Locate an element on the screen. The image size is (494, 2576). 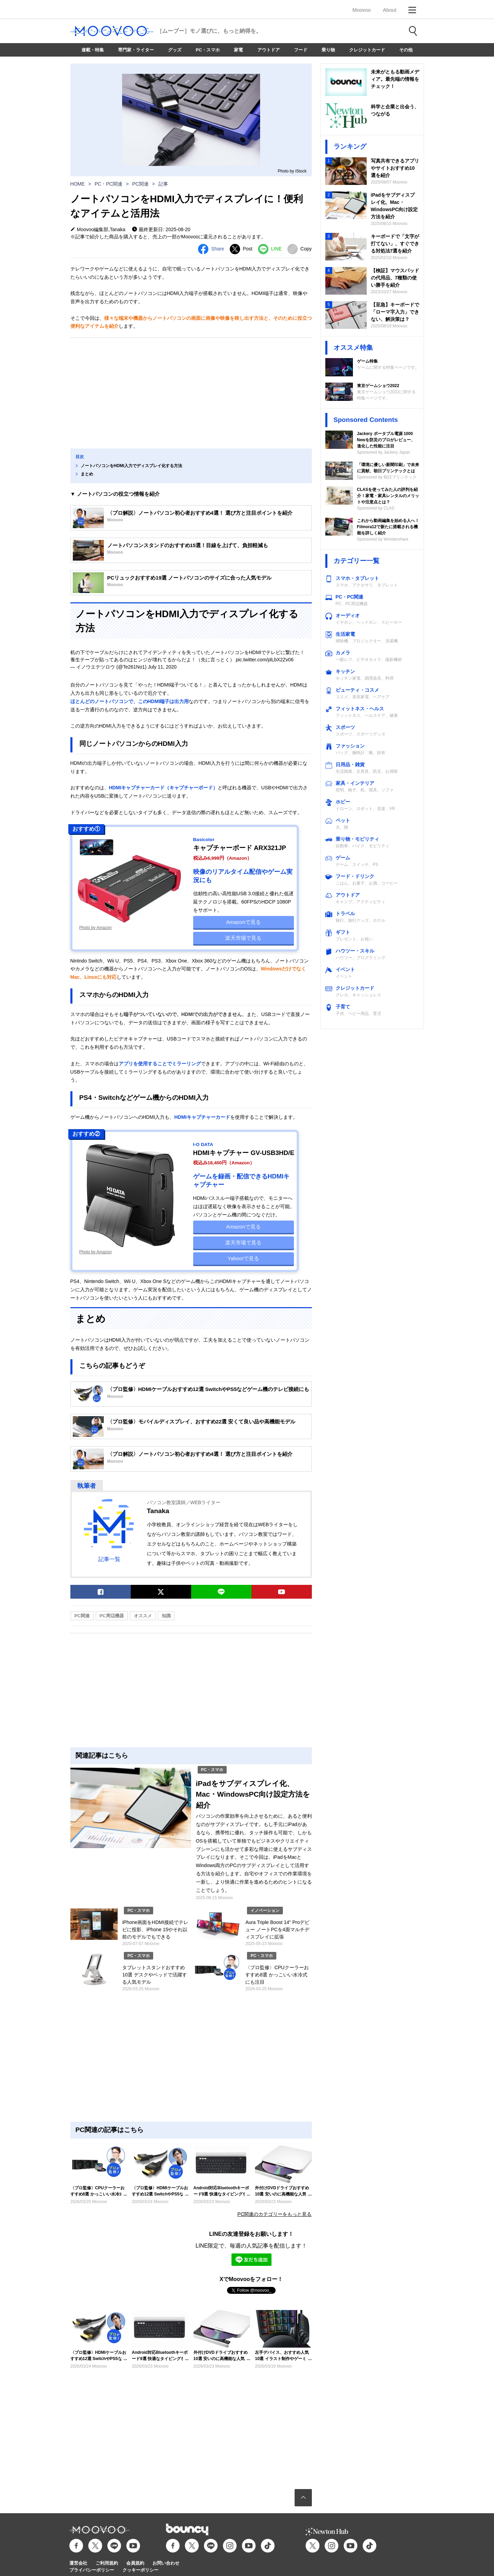
クレジットカード is located at coordinates (367, 49).